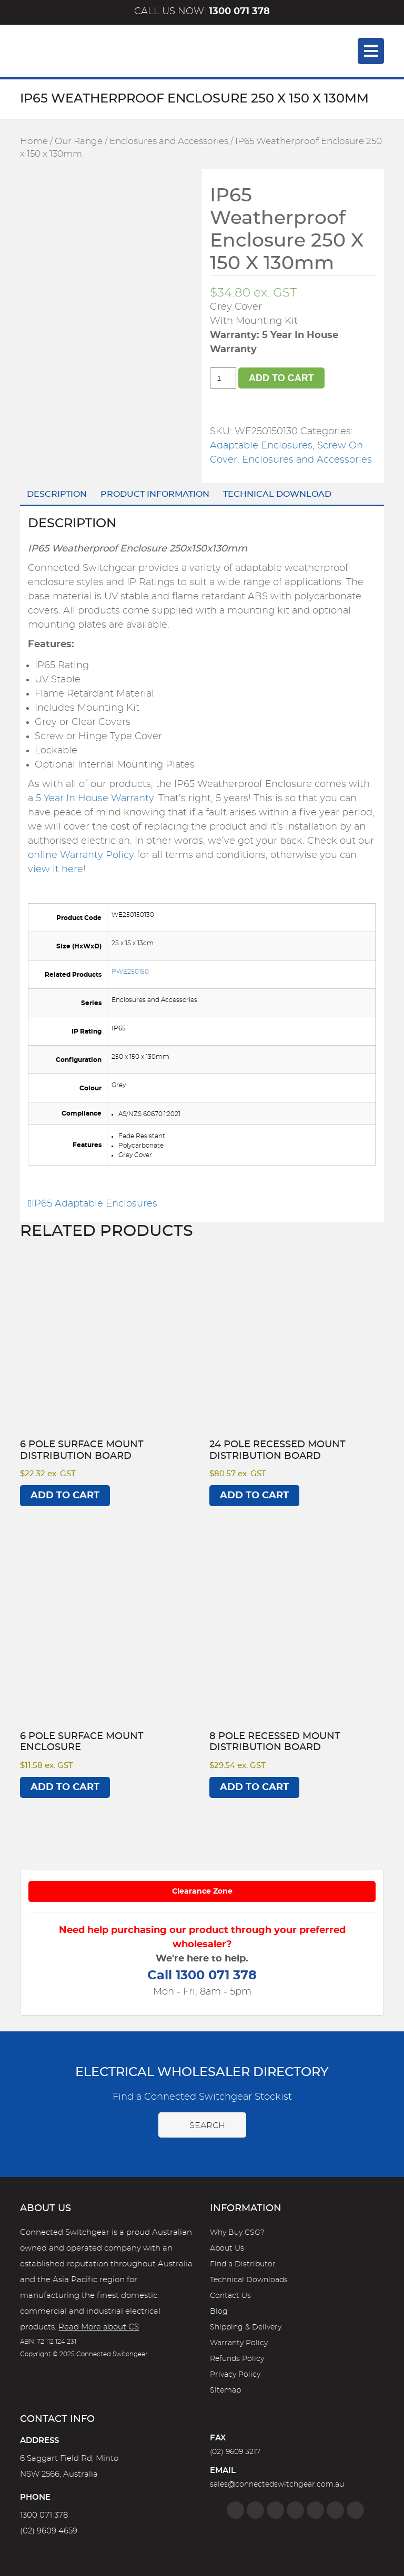  What do you see at coordinates (355, 2510) in the screenshot?
I see `[Blog]` at bounding box center [355, 2510].